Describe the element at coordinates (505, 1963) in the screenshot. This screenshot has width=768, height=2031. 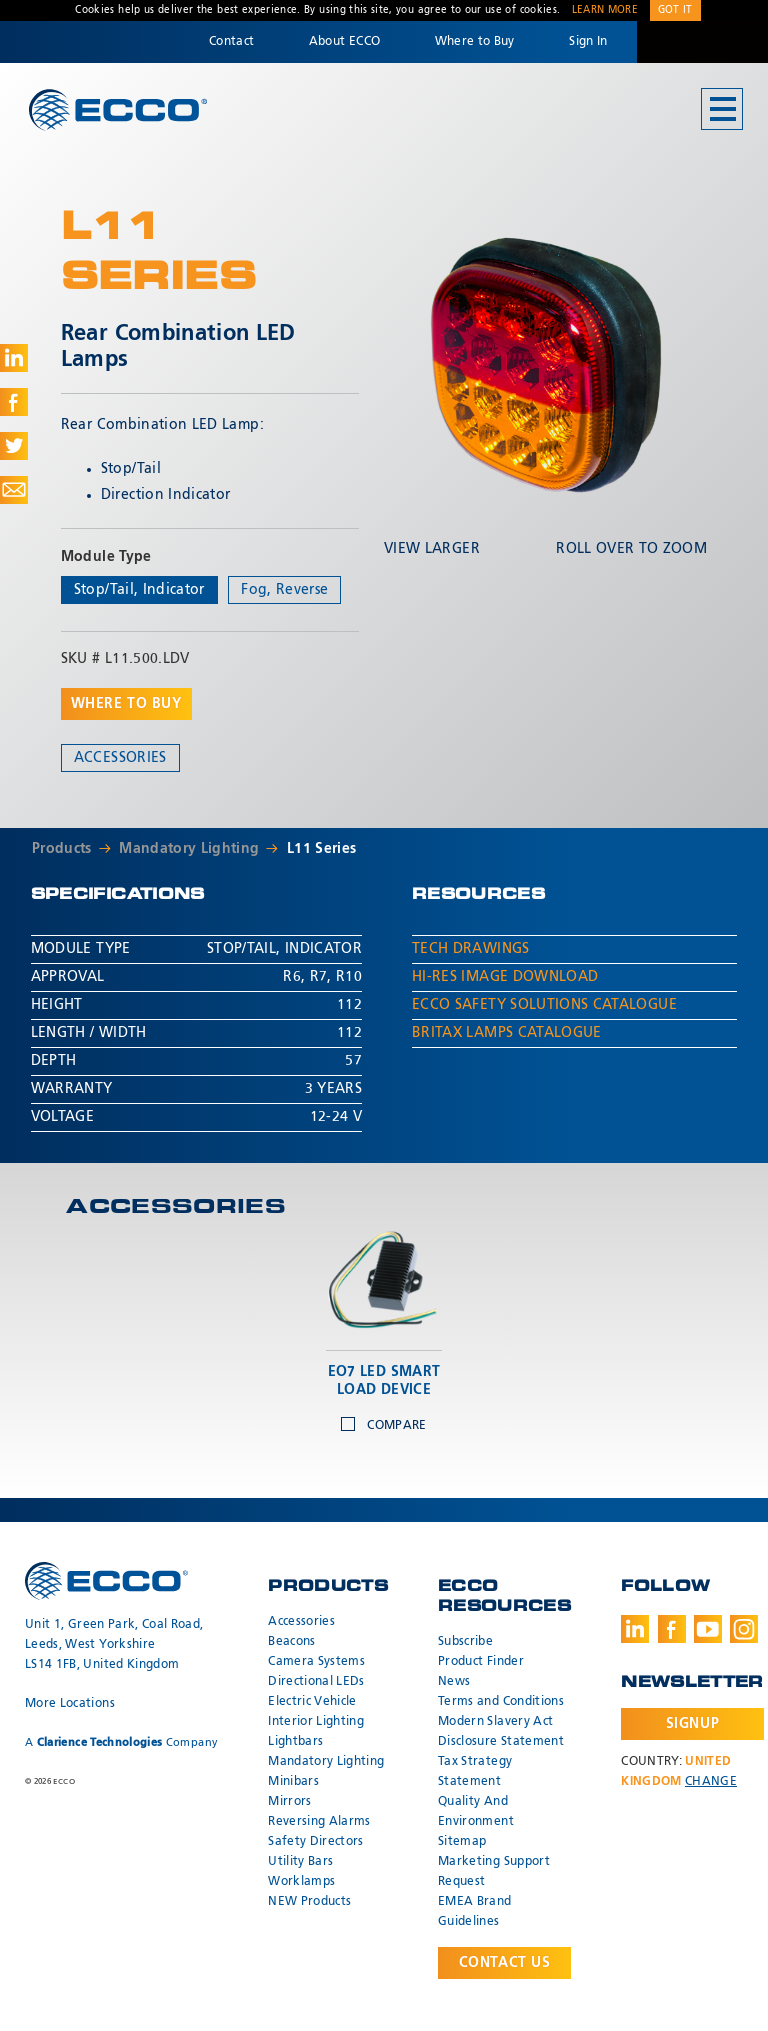
I see `Contact Us` at that location.